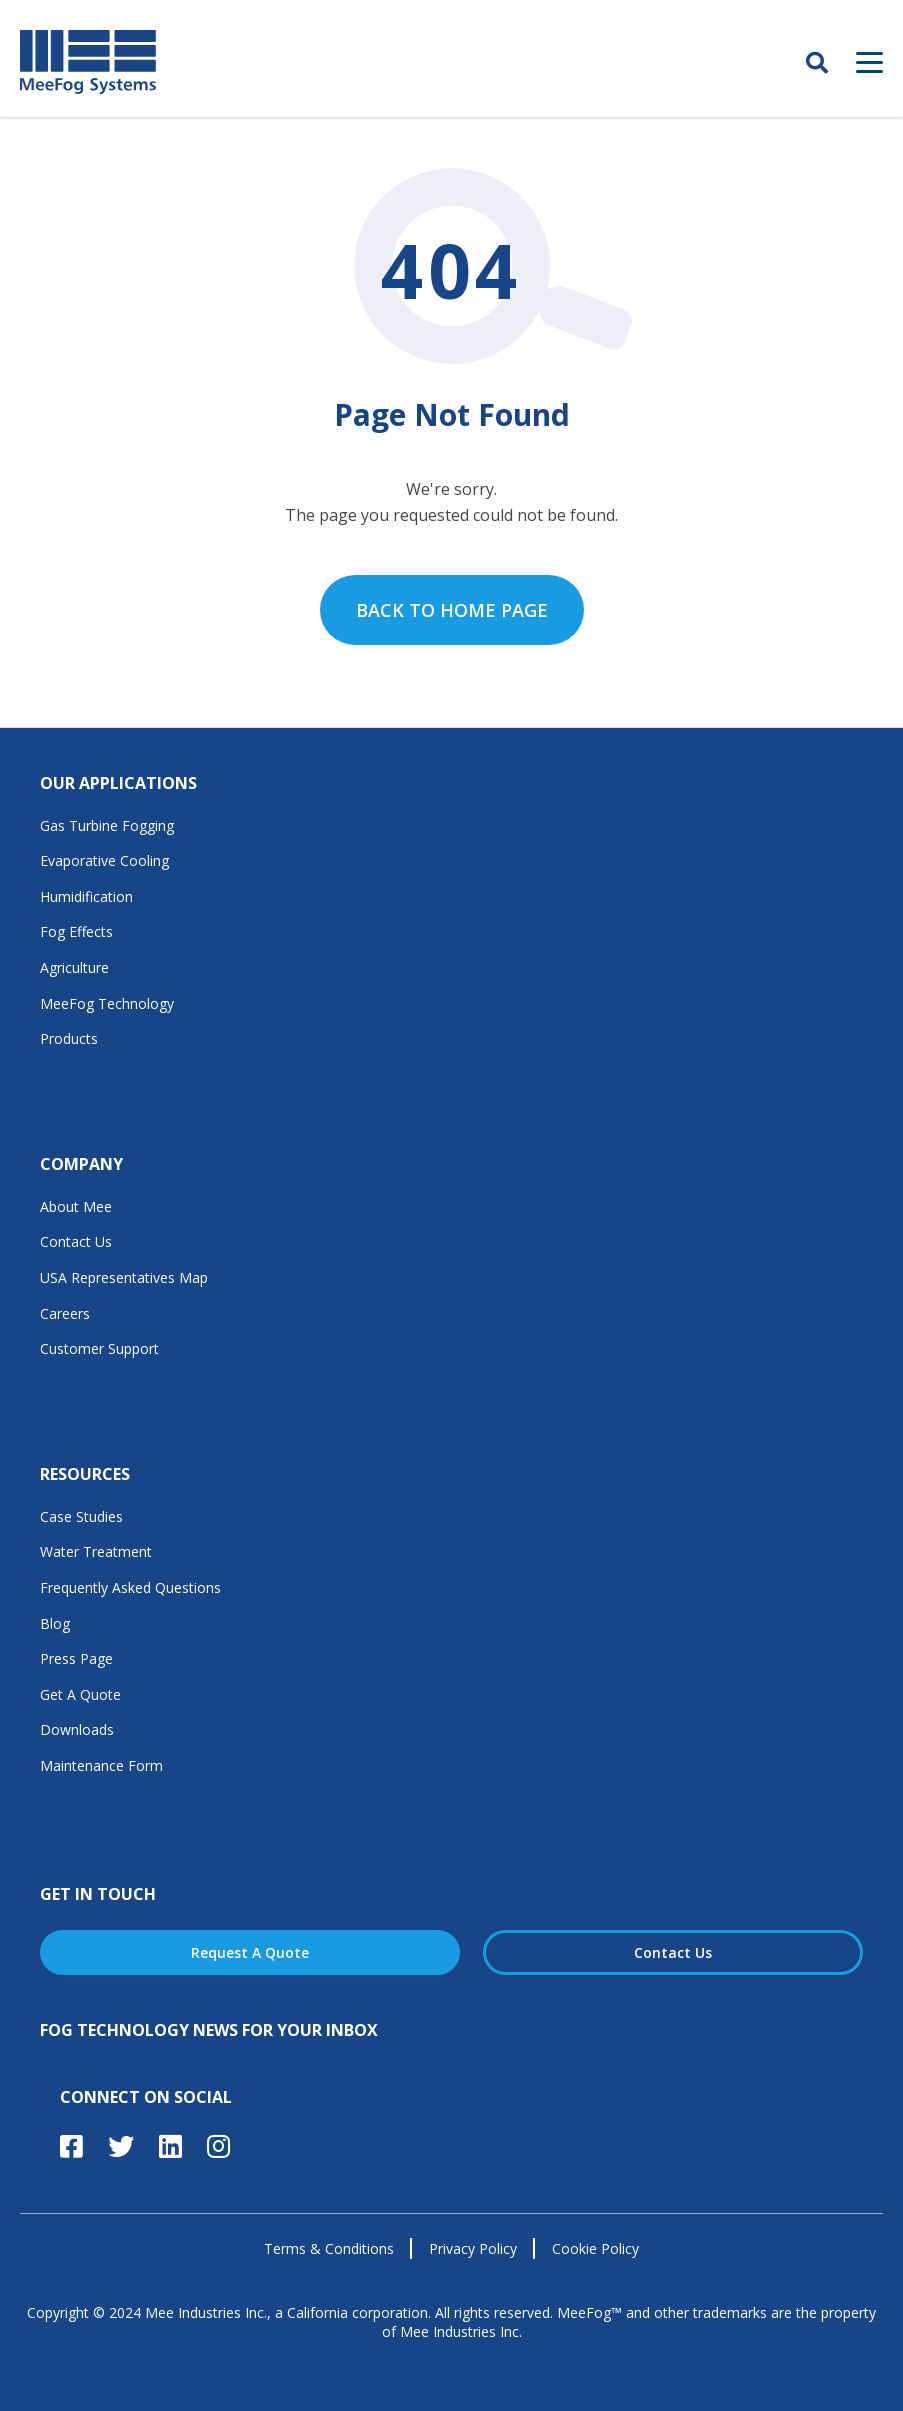 The width and height of the screenshot is (903, 2411). Describe the element at coordinates (124, 1277) in the screenshot. I see `USA Representatives Map` at that location.